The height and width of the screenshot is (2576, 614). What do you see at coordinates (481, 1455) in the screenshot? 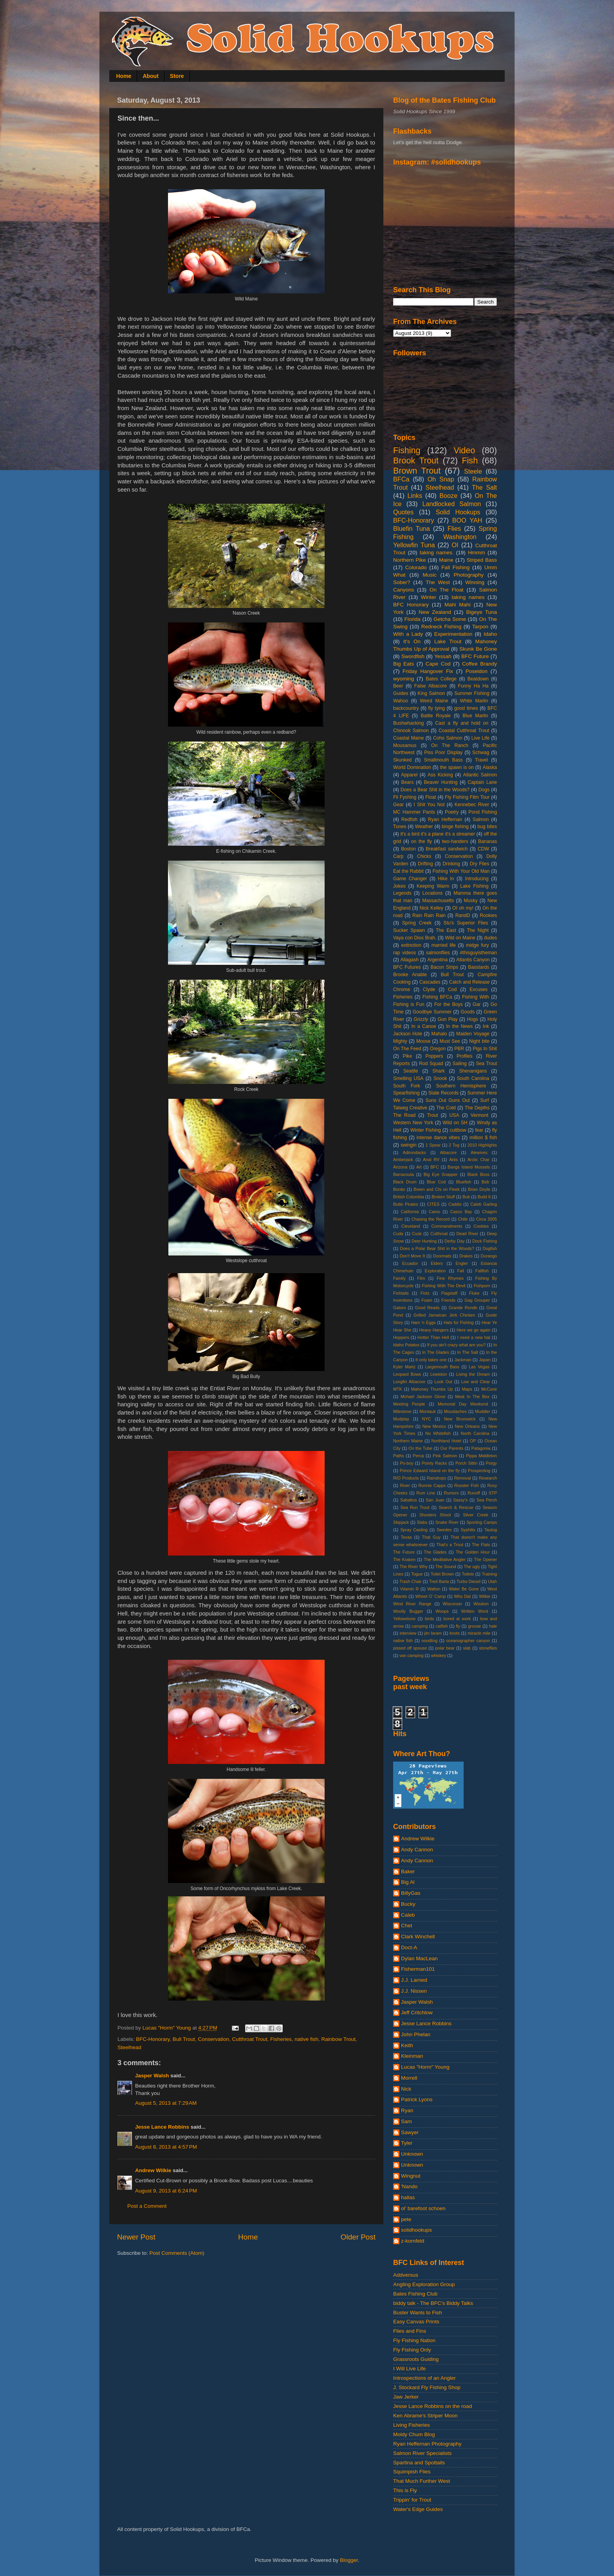
I see `Pippa Middleton` at bounding box center [481, 1455].